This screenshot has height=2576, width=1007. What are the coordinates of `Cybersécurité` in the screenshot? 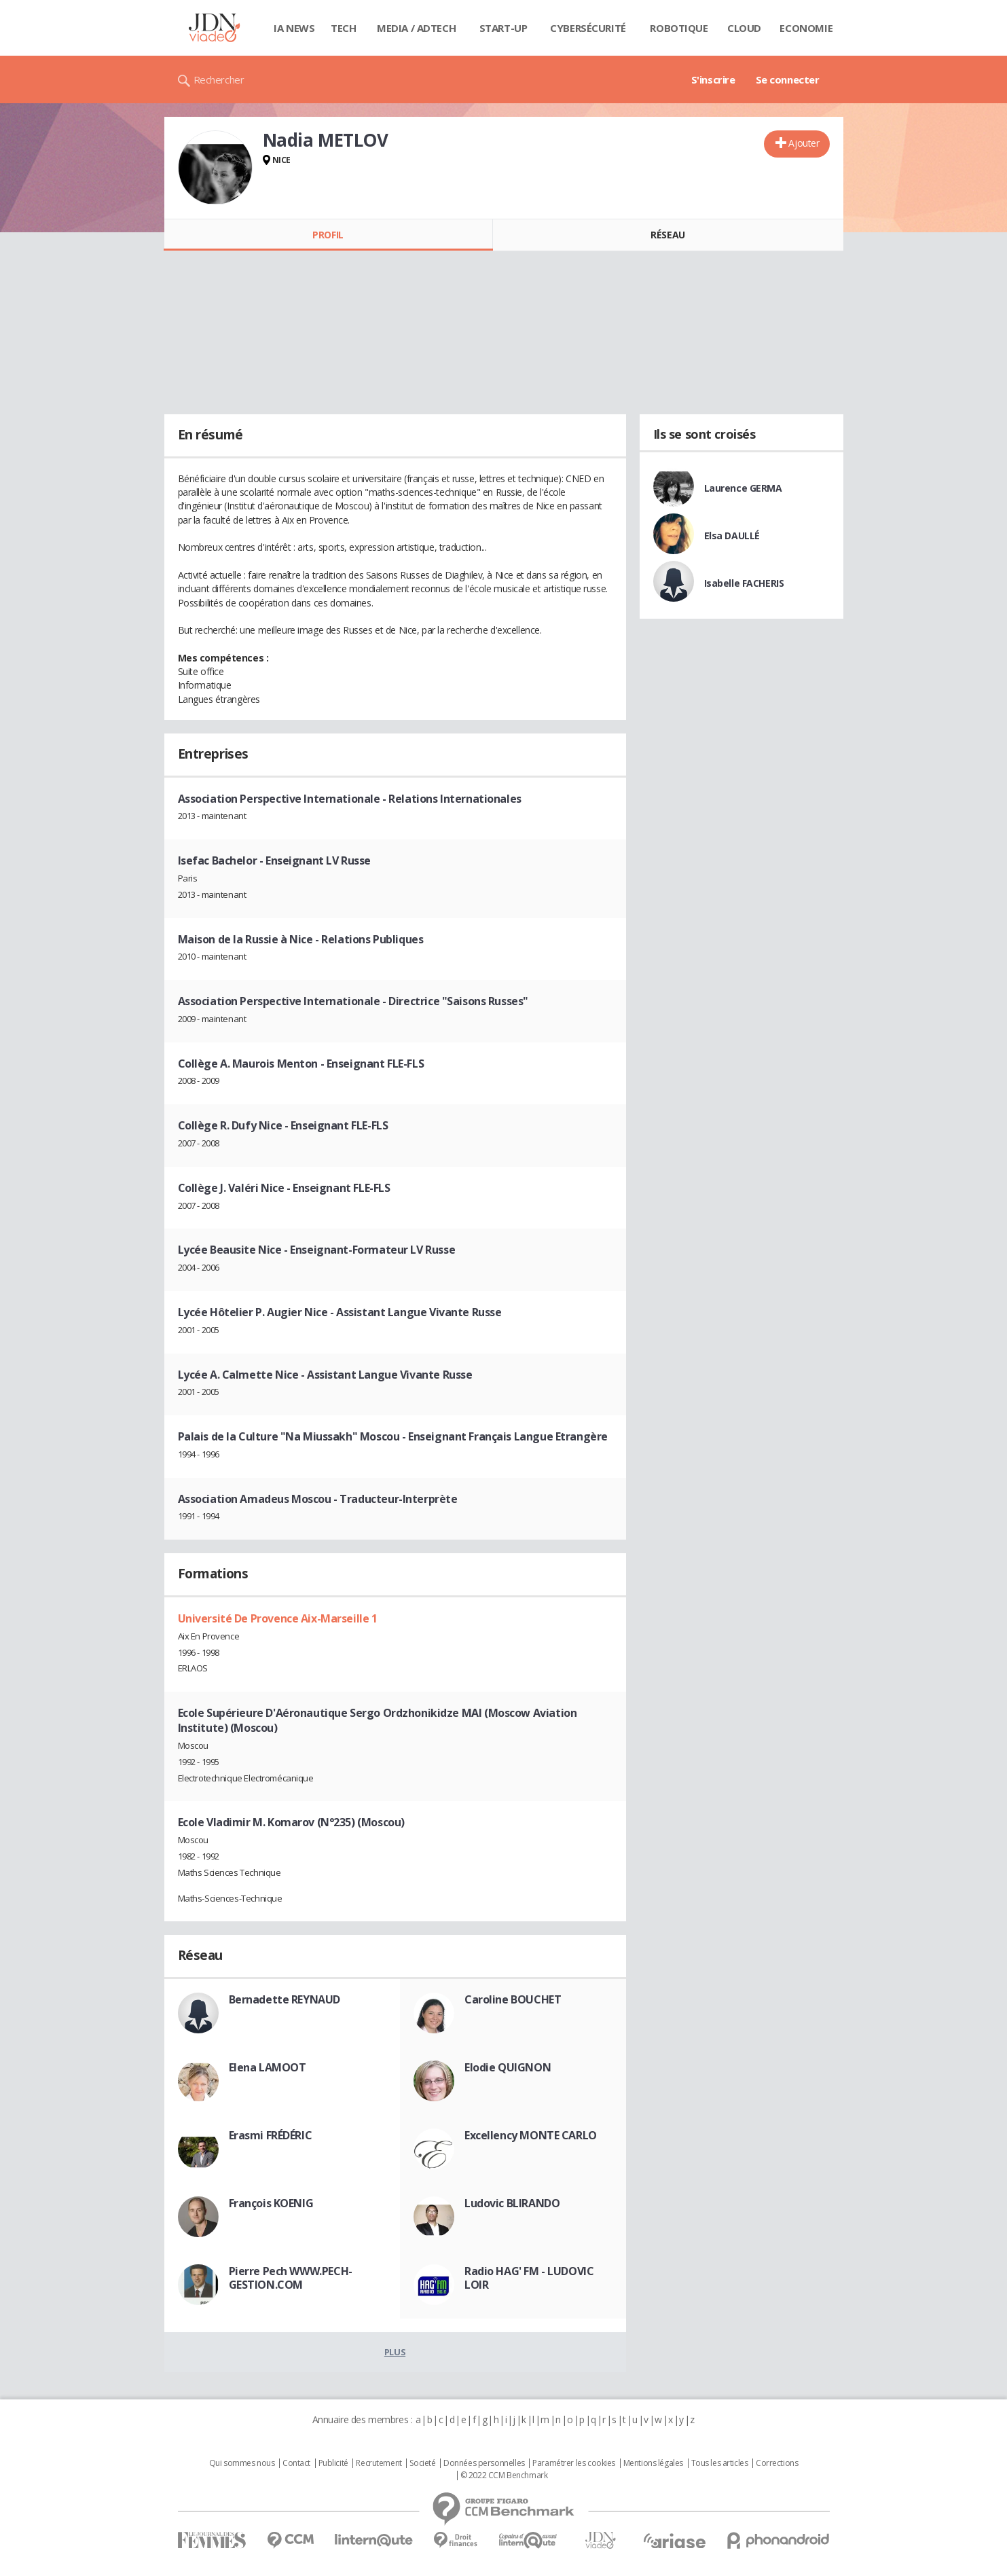 It's located at (588, 28).